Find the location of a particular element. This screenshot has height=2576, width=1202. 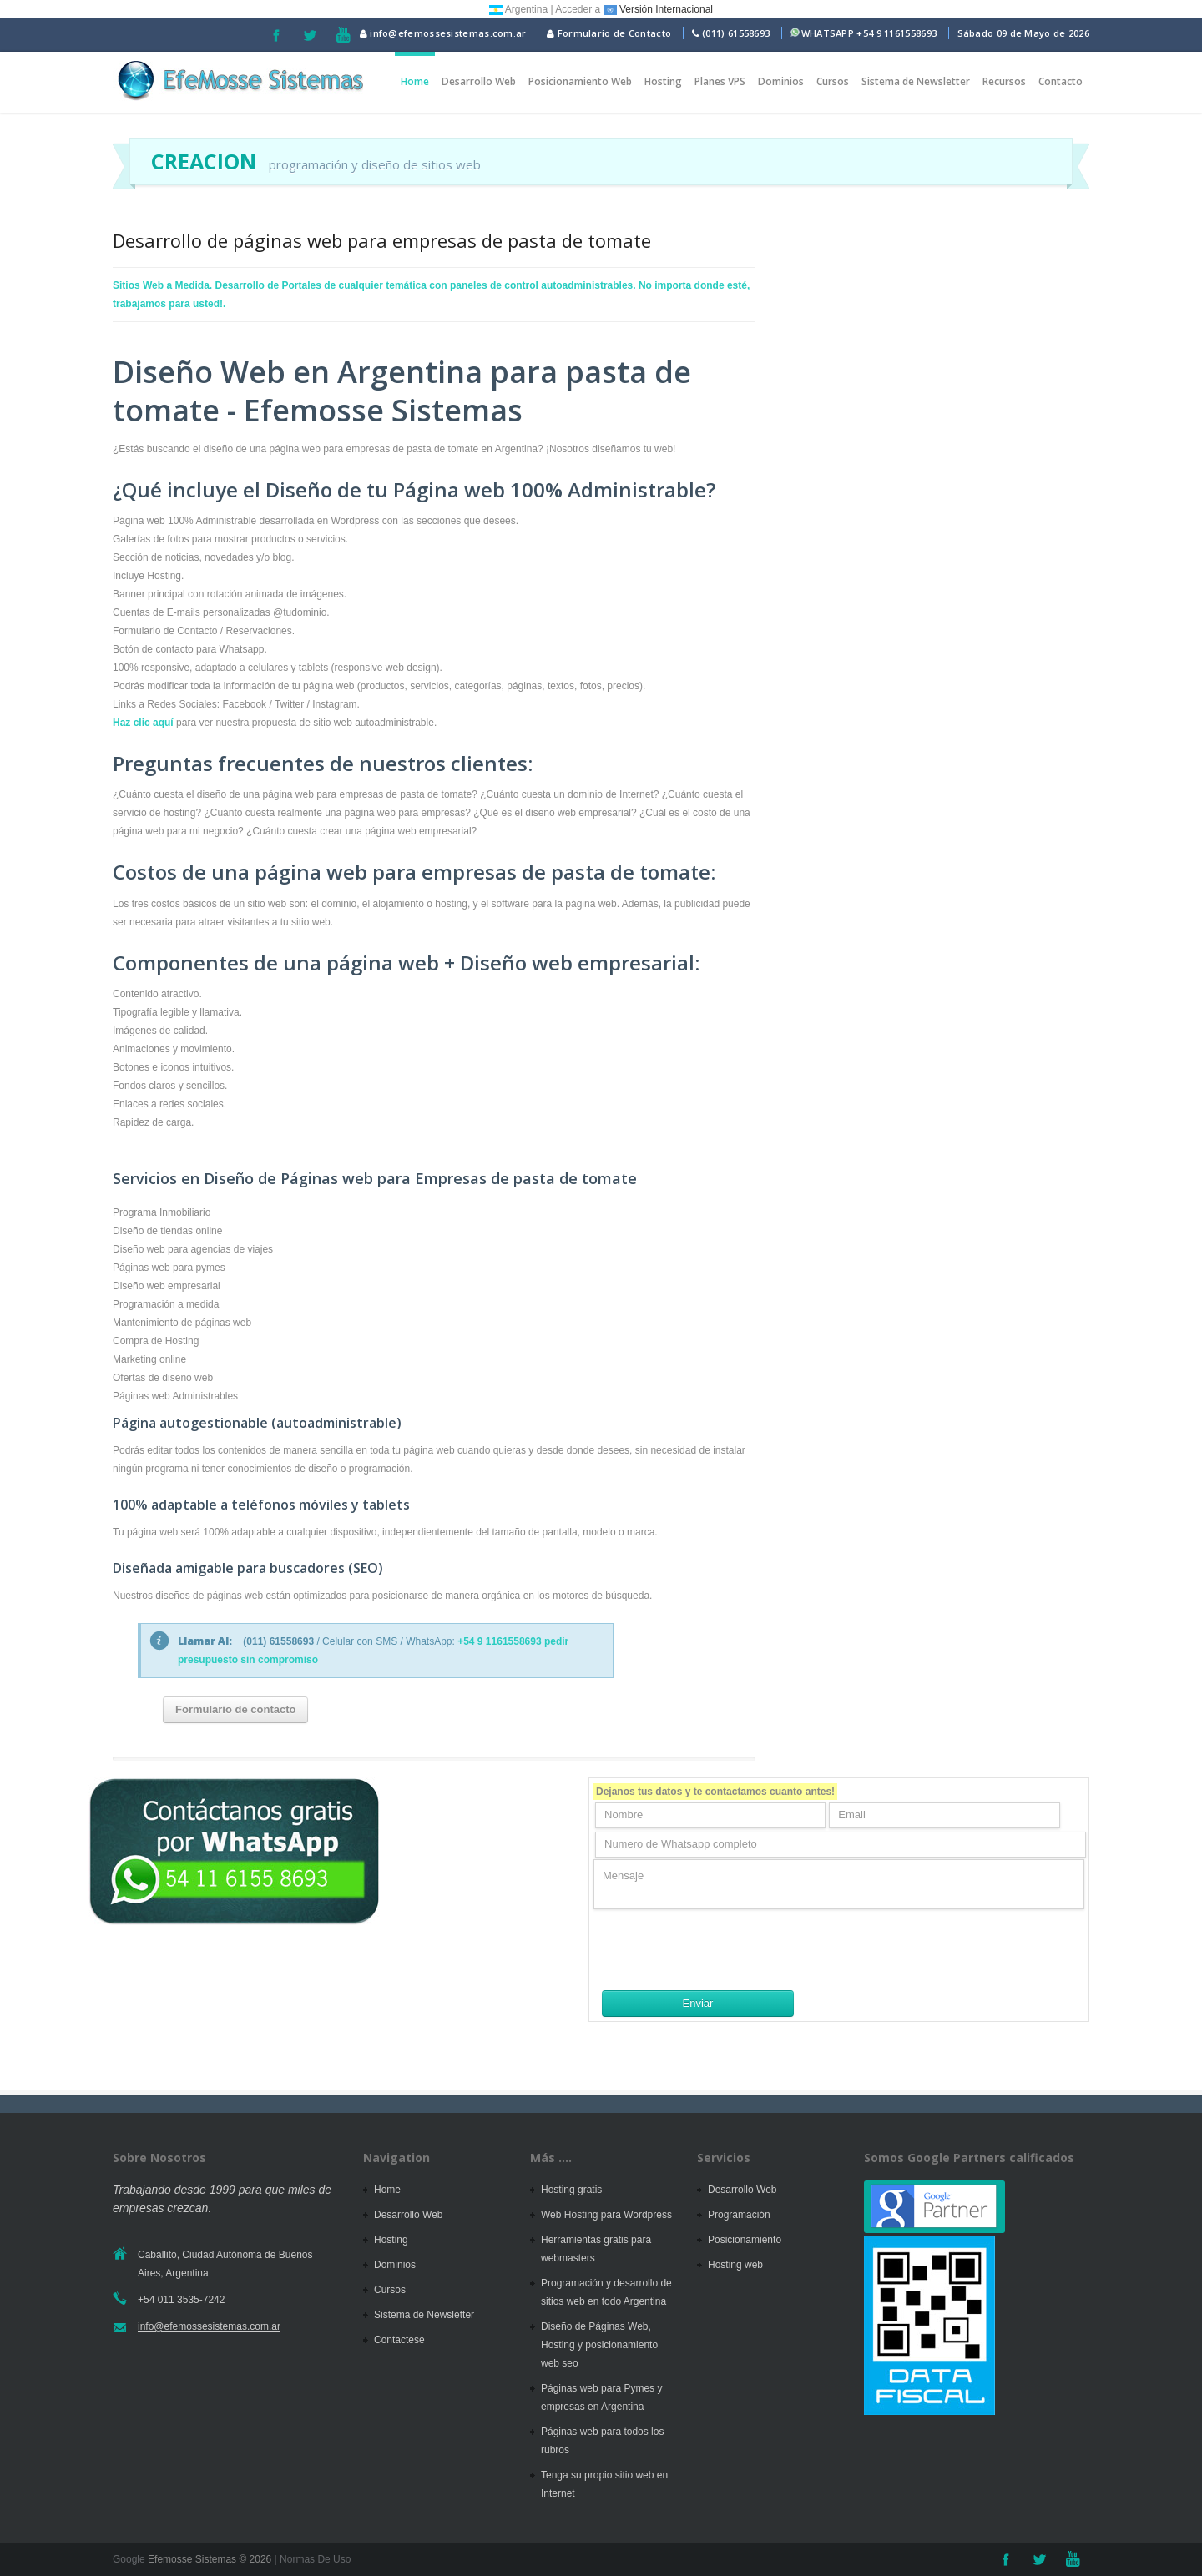

Versión Internacional is located at coordinates (658, 9).